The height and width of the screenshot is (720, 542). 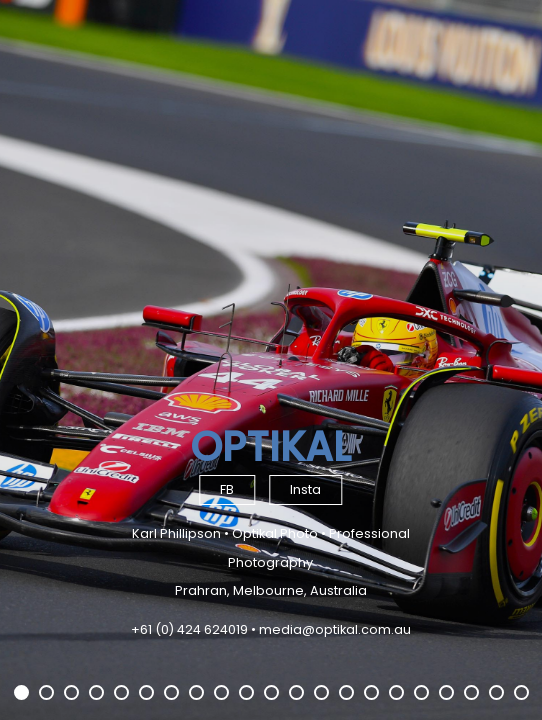 What do you see at coordinates (305, 489) in the screenshot?
I see `Insta` at bounding box center [305, 489].